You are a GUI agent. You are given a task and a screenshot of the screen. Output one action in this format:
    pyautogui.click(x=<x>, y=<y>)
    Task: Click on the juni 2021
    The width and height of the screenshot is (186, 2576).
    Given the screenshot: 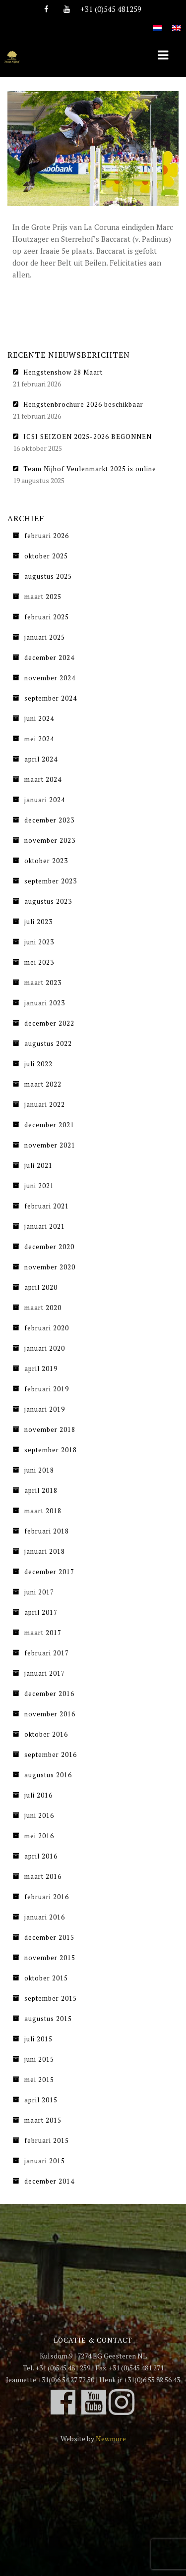 What is the action you would take?
    pyautogui.click(x=39, y=1185)
    